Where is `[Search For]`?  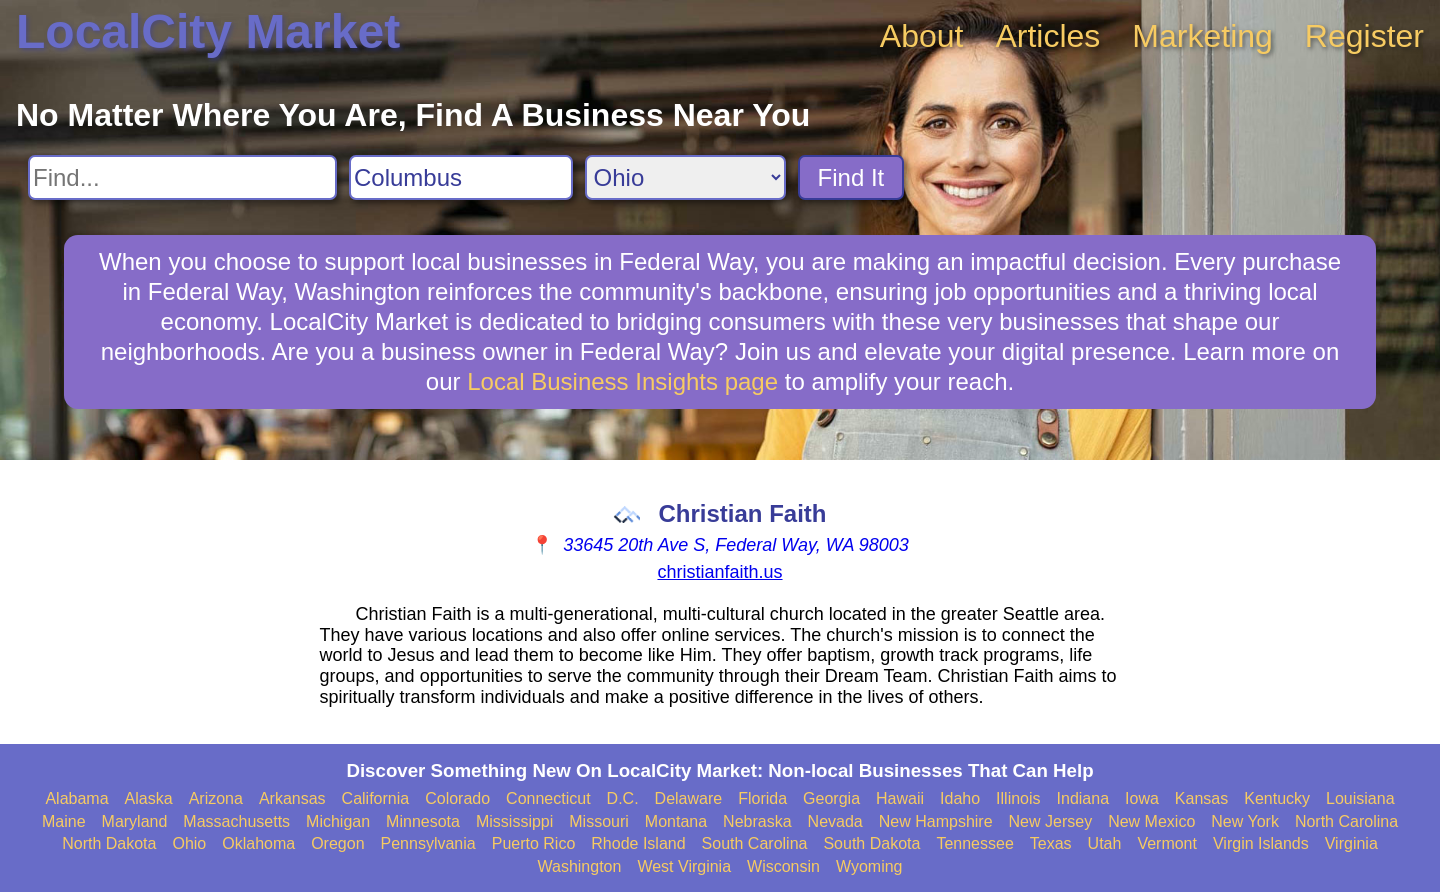
[Search For] is located at coordinates (182, 177).